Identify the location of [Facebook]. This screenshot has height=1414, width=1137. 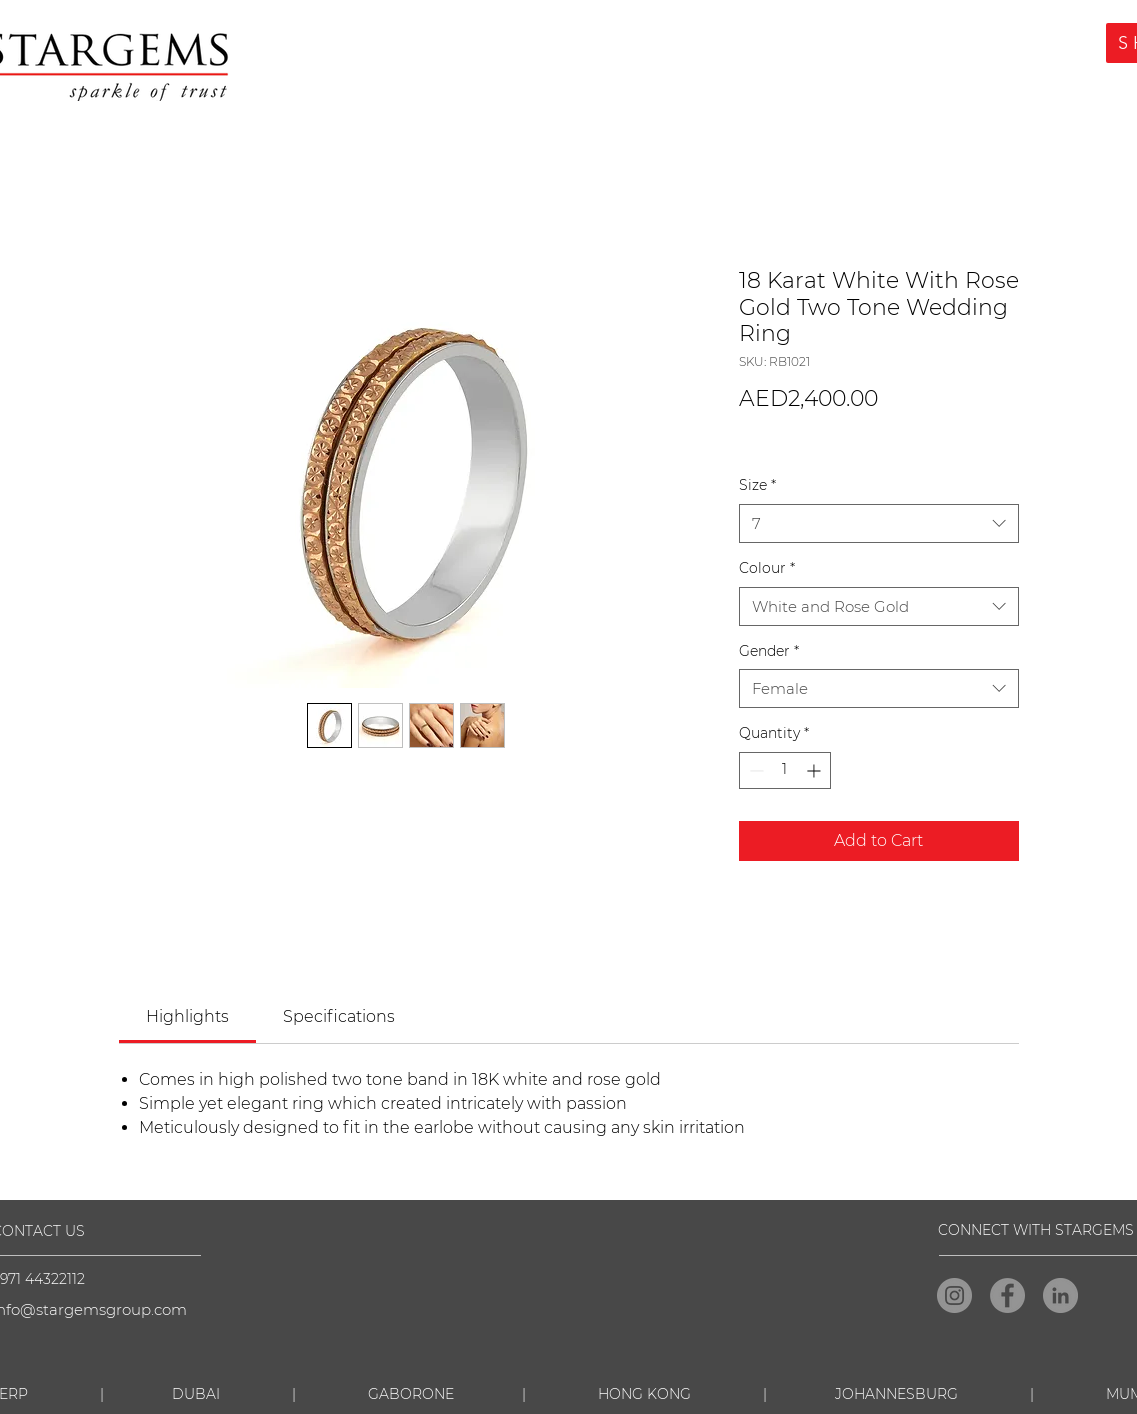
(1007, 1295).